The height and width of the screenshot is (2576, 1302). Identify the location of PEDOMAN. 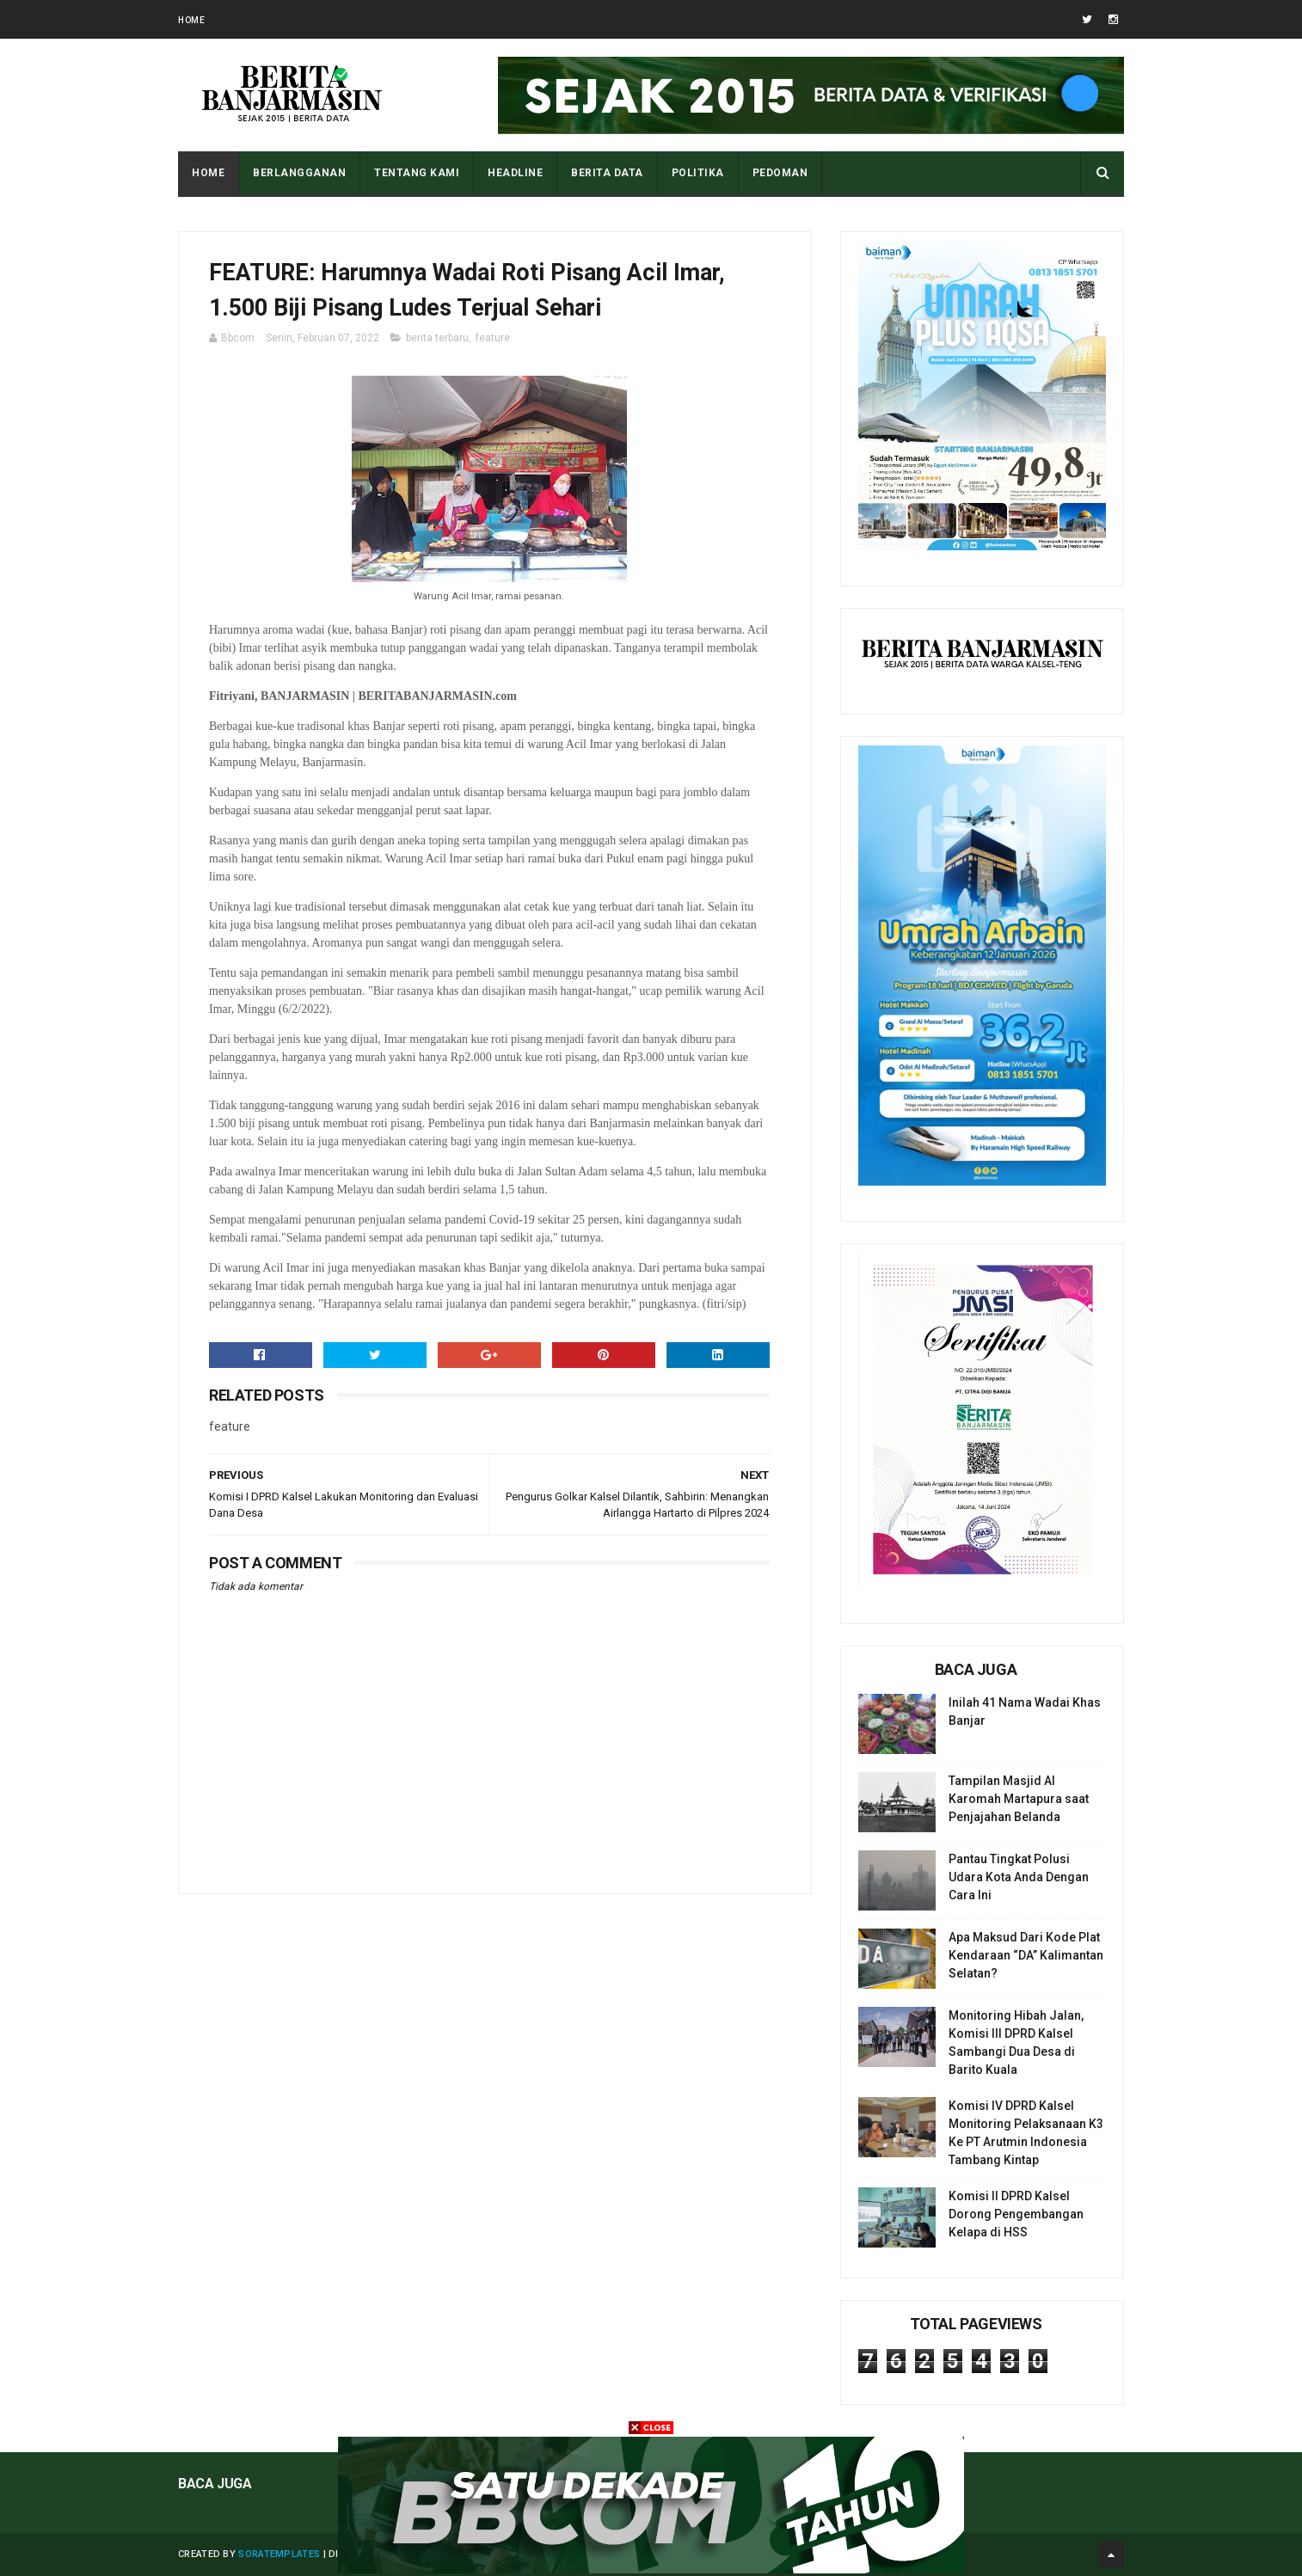
(780, 173).